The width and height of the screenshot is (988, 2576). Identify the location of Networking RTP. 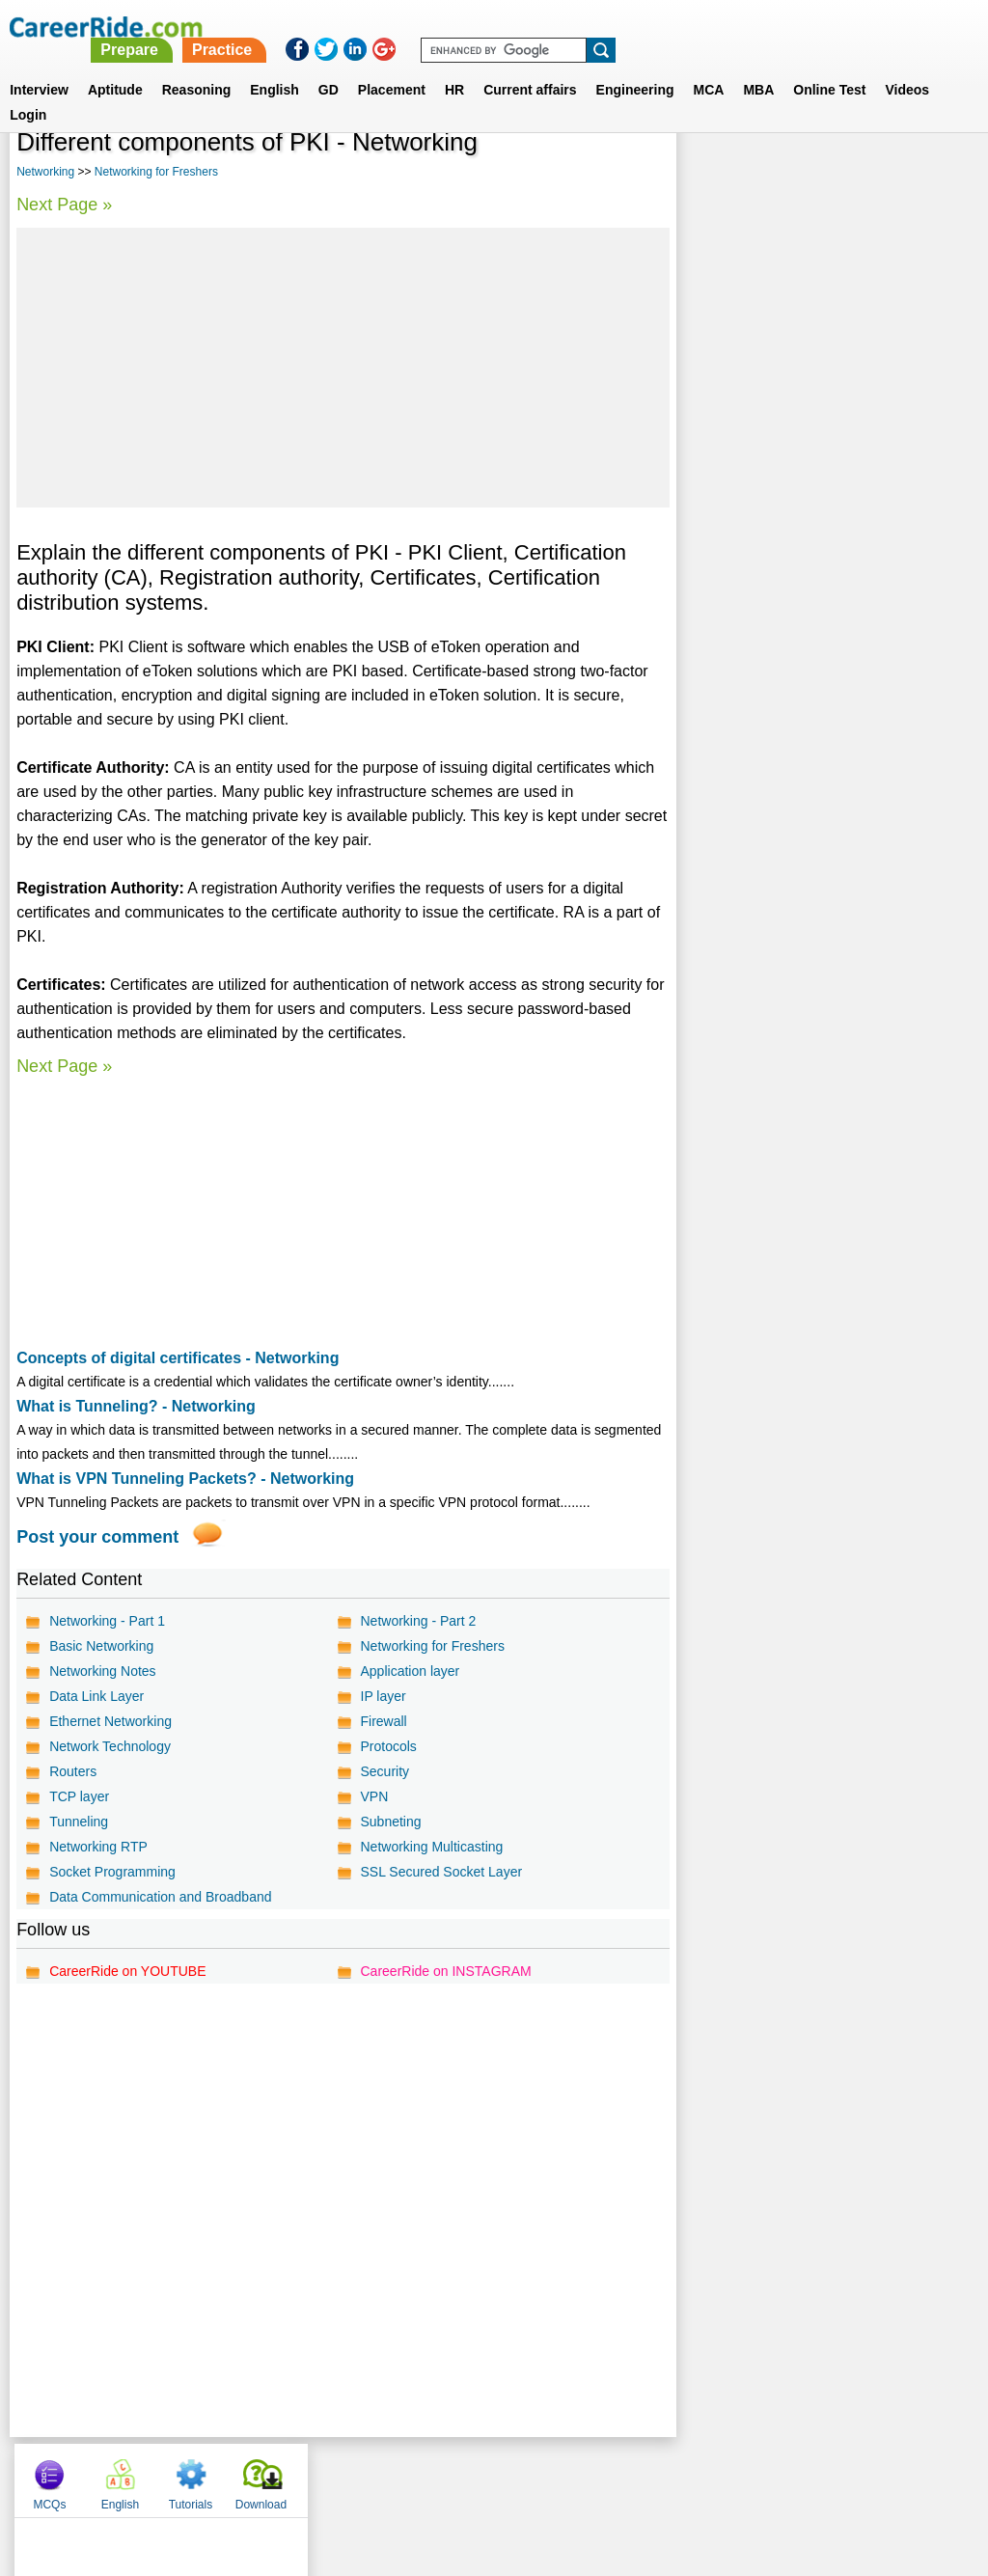
(98, 1846).